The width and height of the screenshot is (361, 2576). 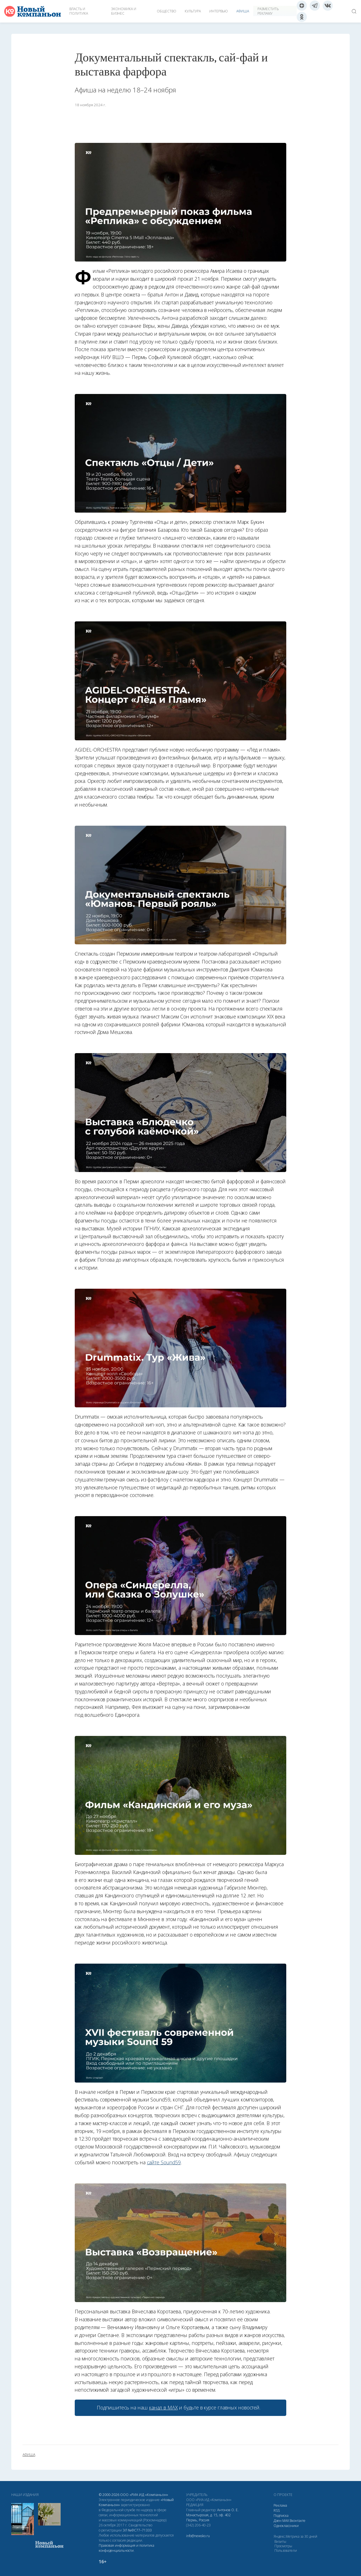 What do you see at coordinates (29, 2455) in the screenshot?
I see `афиша` at bounding box center [29, 2455].